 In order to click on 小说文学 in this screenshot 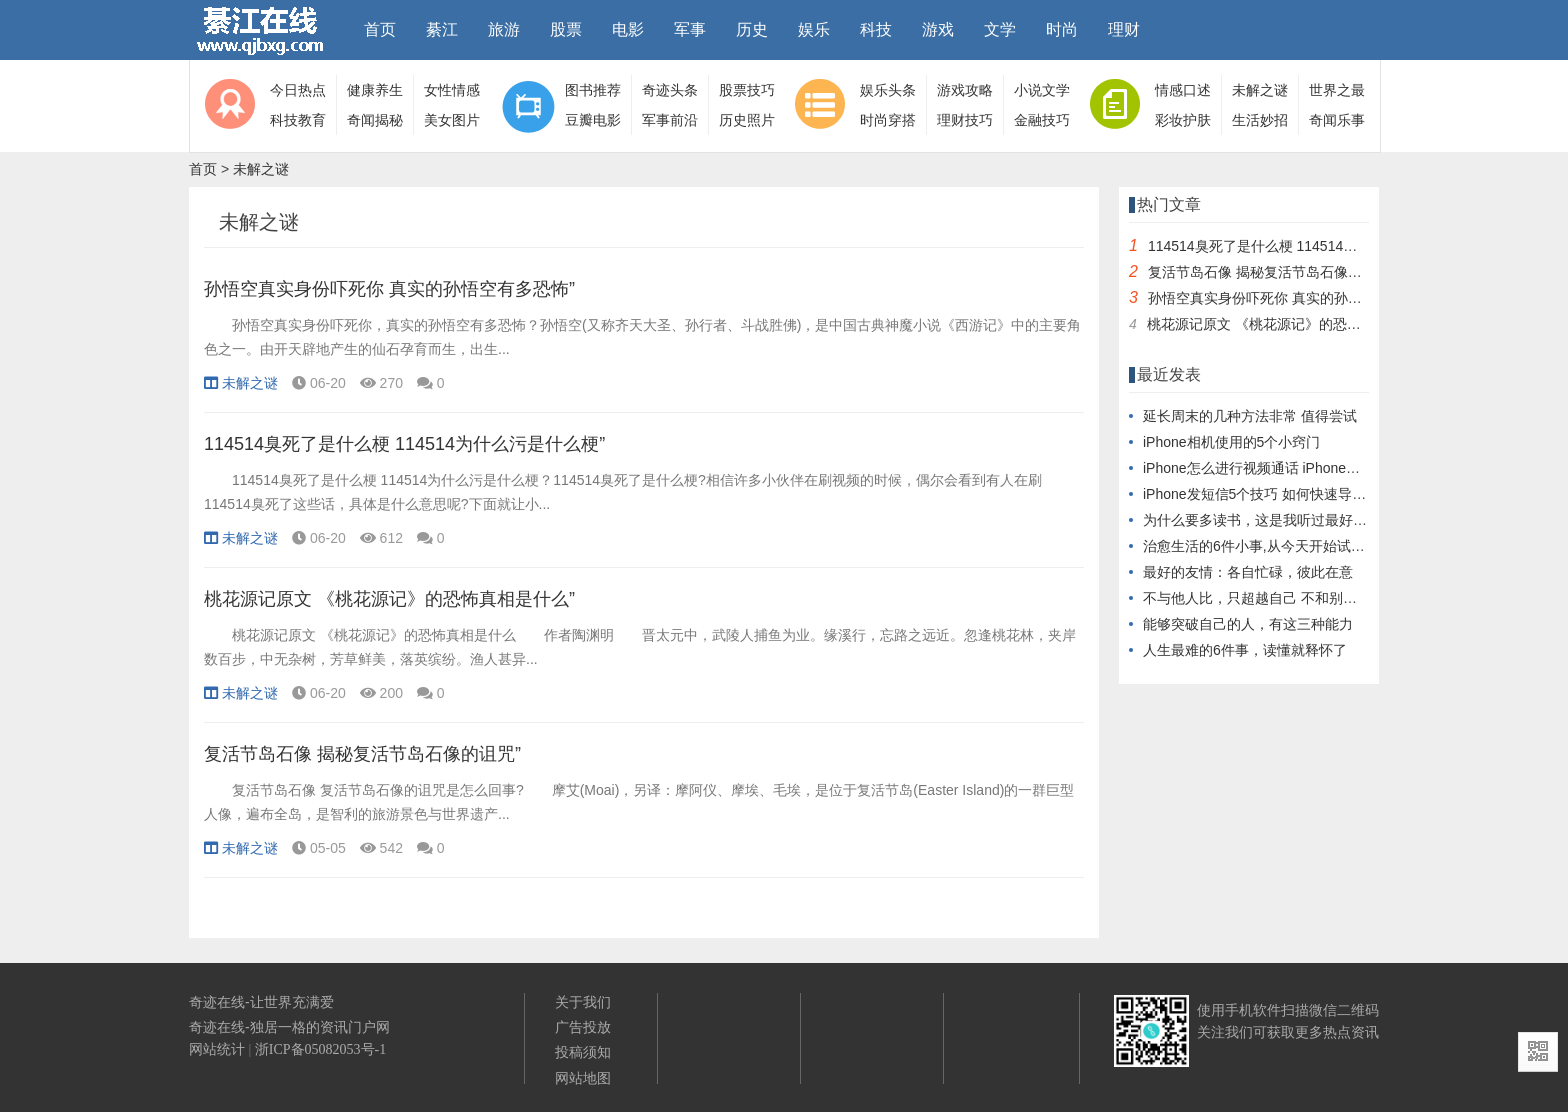, I will do `click(1042, 90)`.